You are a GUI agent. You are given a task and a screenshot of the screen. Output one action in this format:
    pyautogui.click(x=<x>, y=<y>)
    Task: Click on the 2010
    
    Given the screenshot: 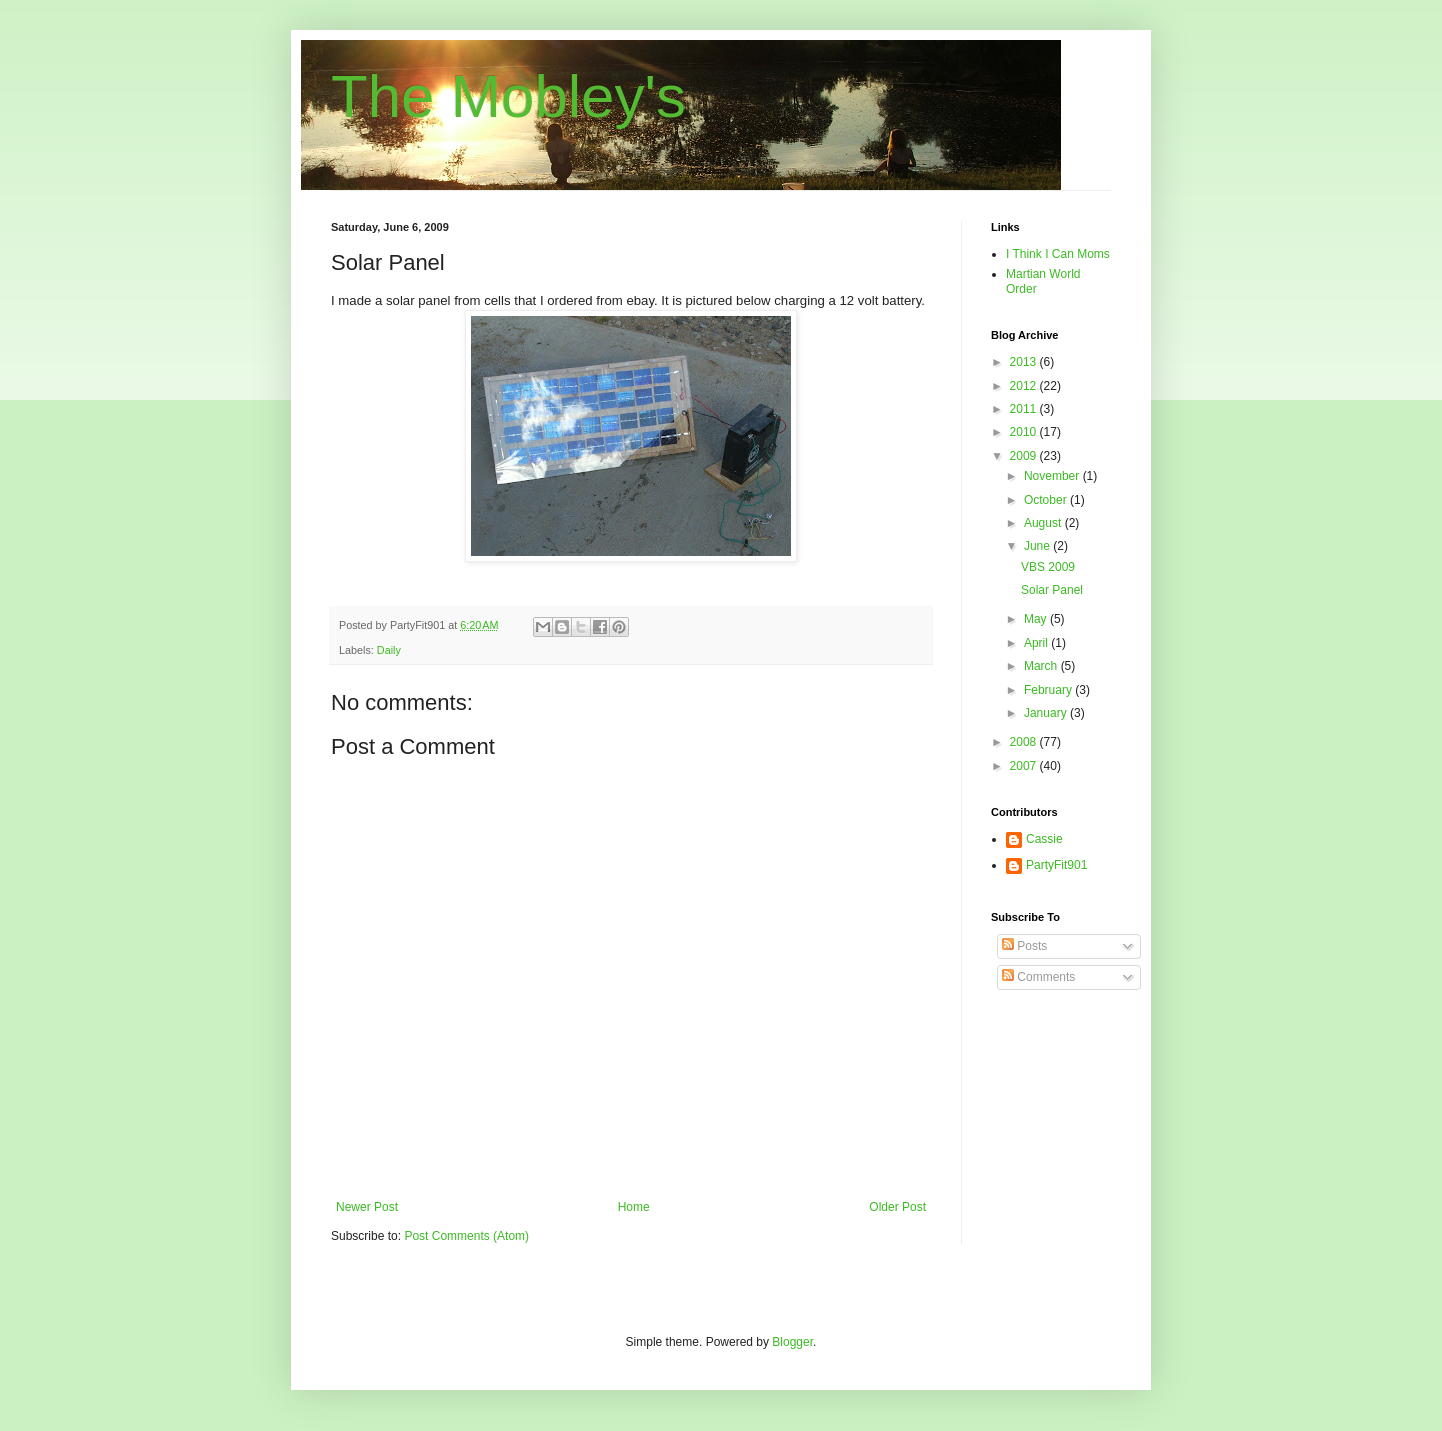 What is the action you would take?
    pyautogui.click(x=1025, y=432)
    